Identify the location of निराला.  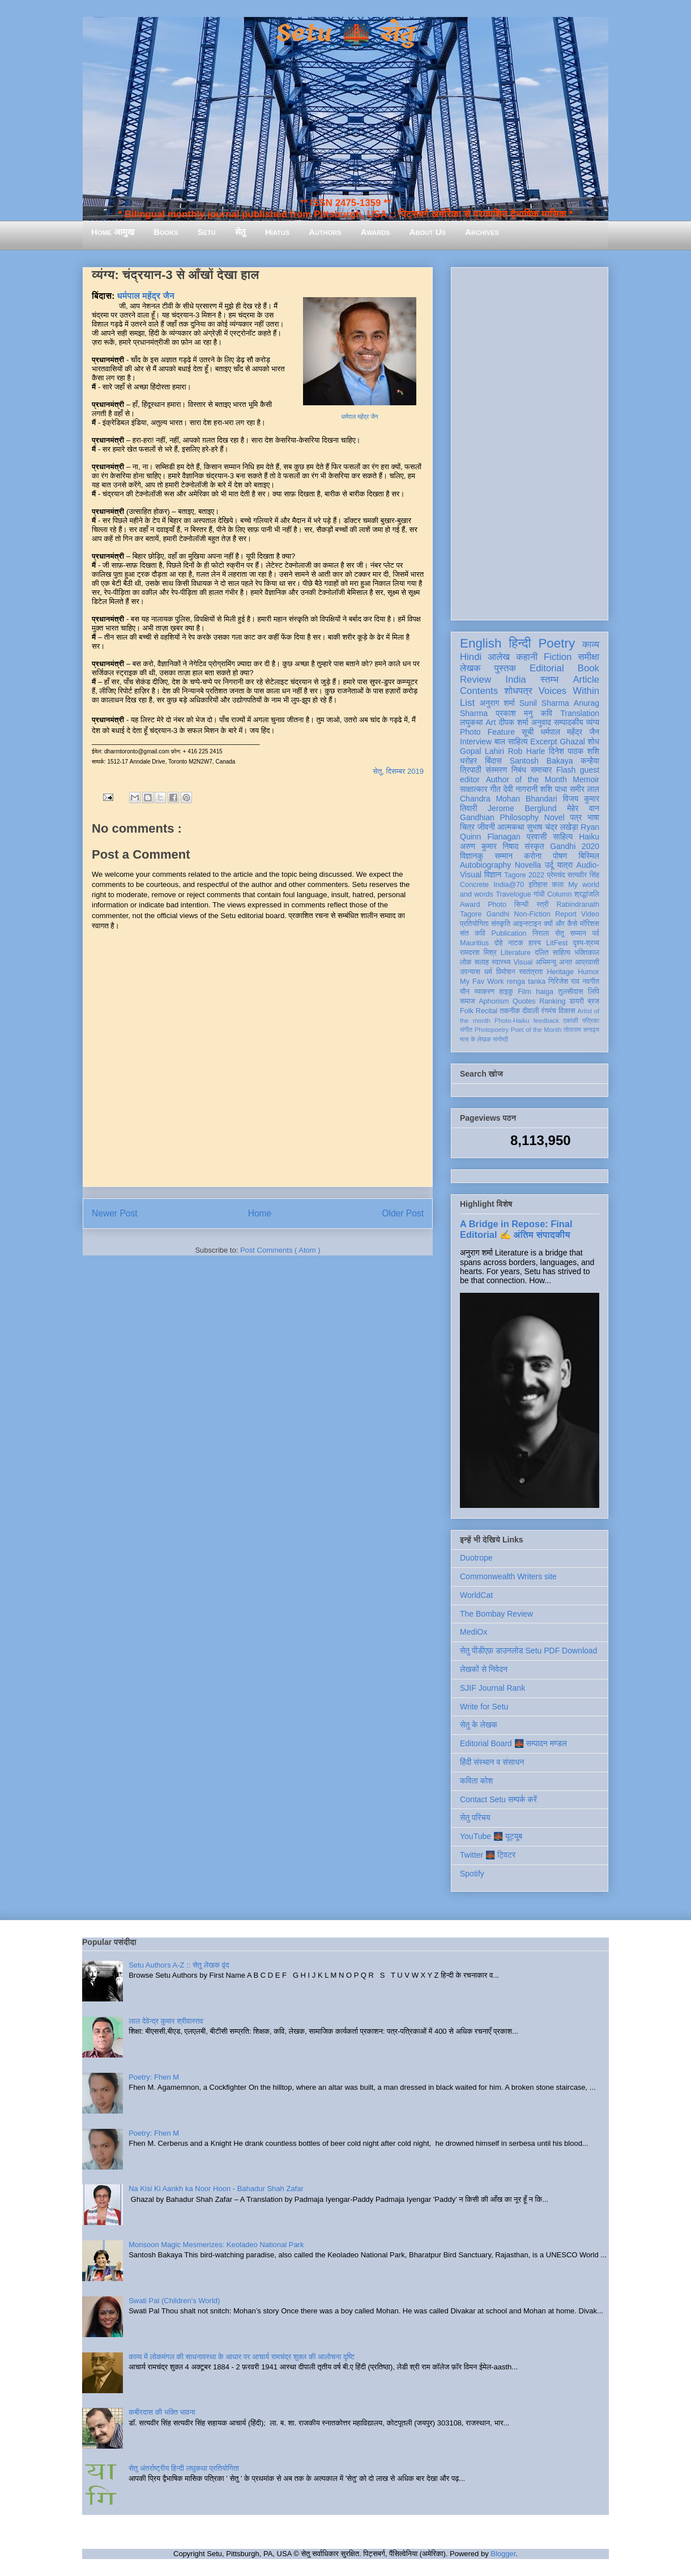
(540, 933).